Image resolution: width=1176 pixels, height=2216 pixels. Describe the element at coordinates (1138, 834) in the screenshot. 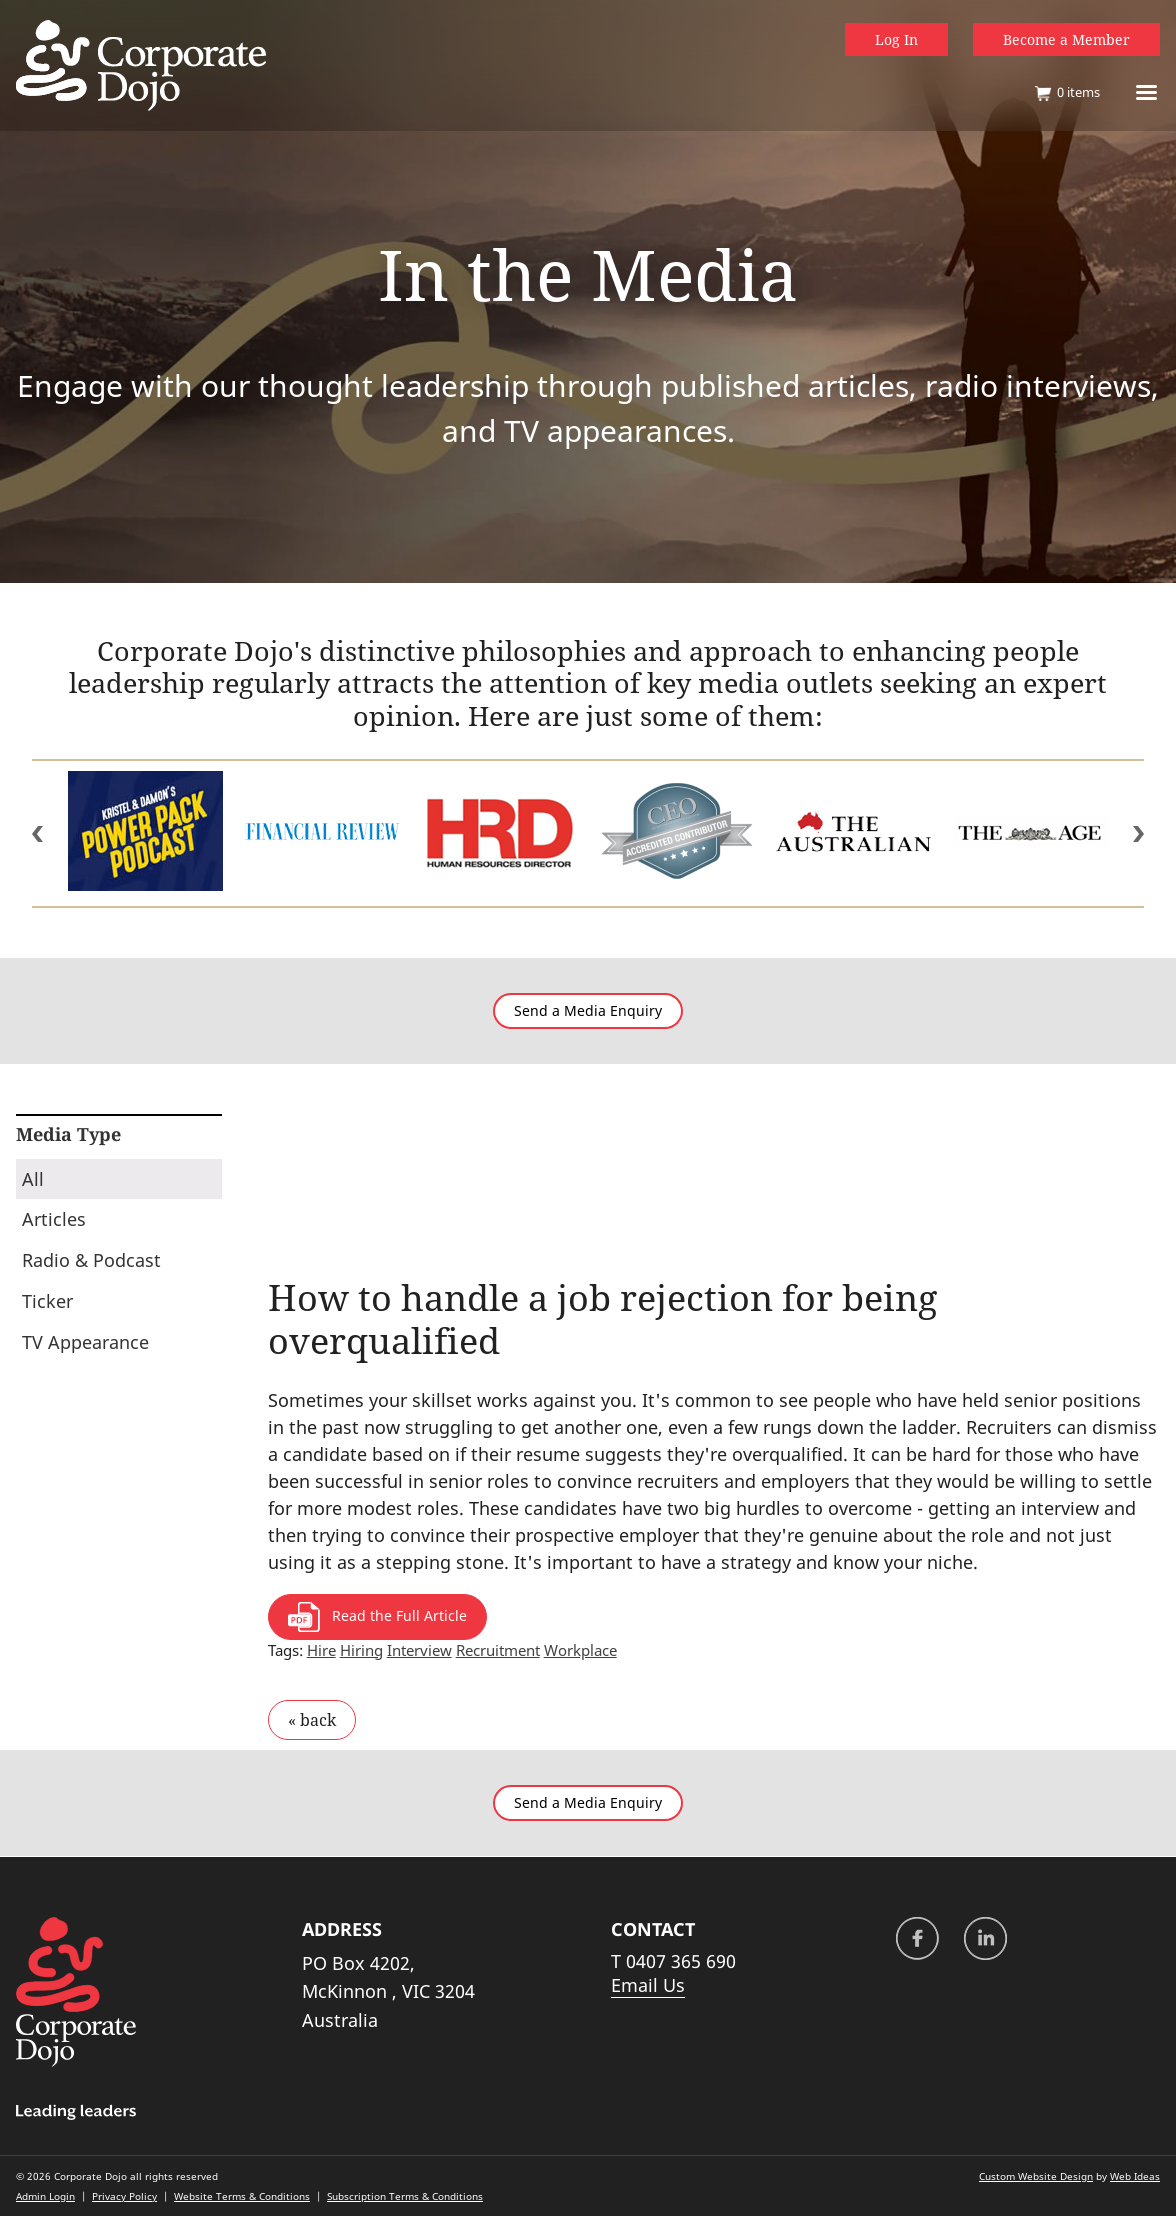

I see `Next [button]` at that location.